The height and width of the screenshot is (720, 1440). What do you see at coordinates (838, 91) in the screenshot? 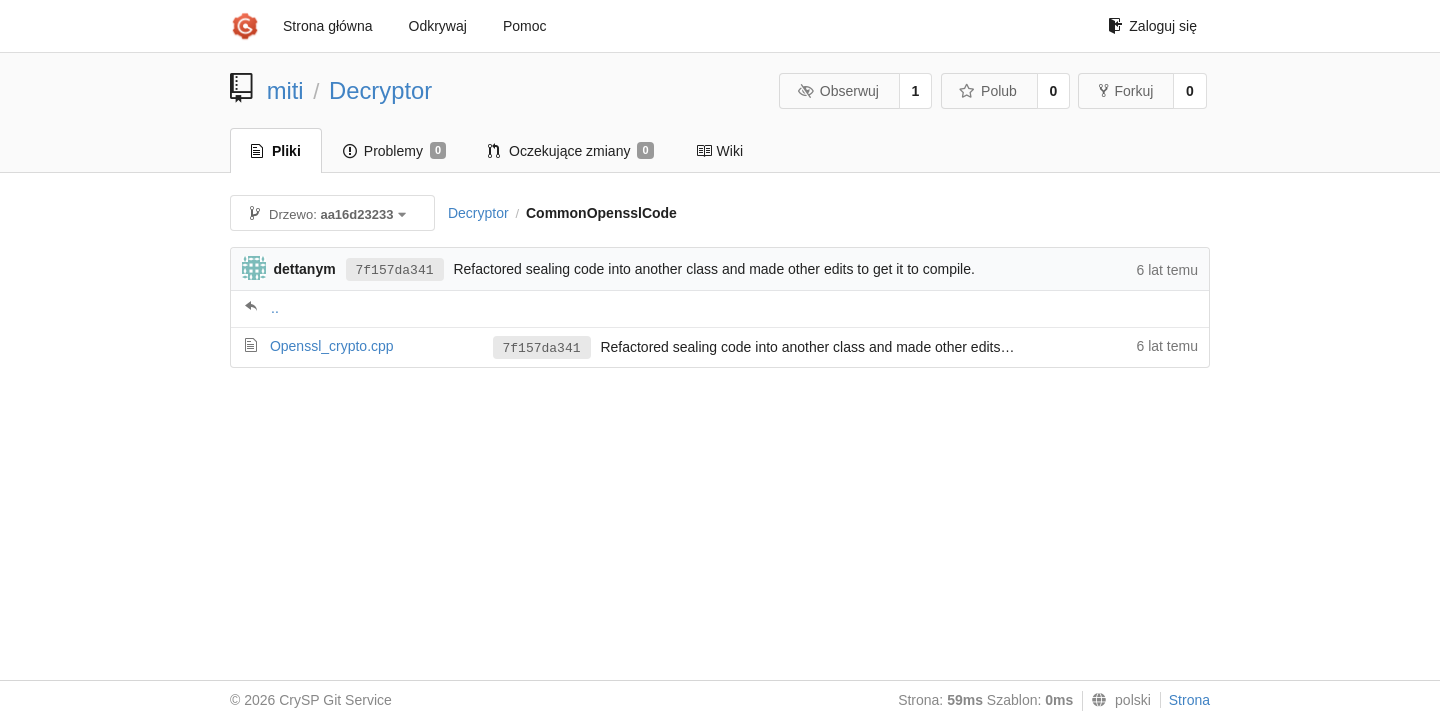
I see `Obserwuj` at bounding box center [838, 91].